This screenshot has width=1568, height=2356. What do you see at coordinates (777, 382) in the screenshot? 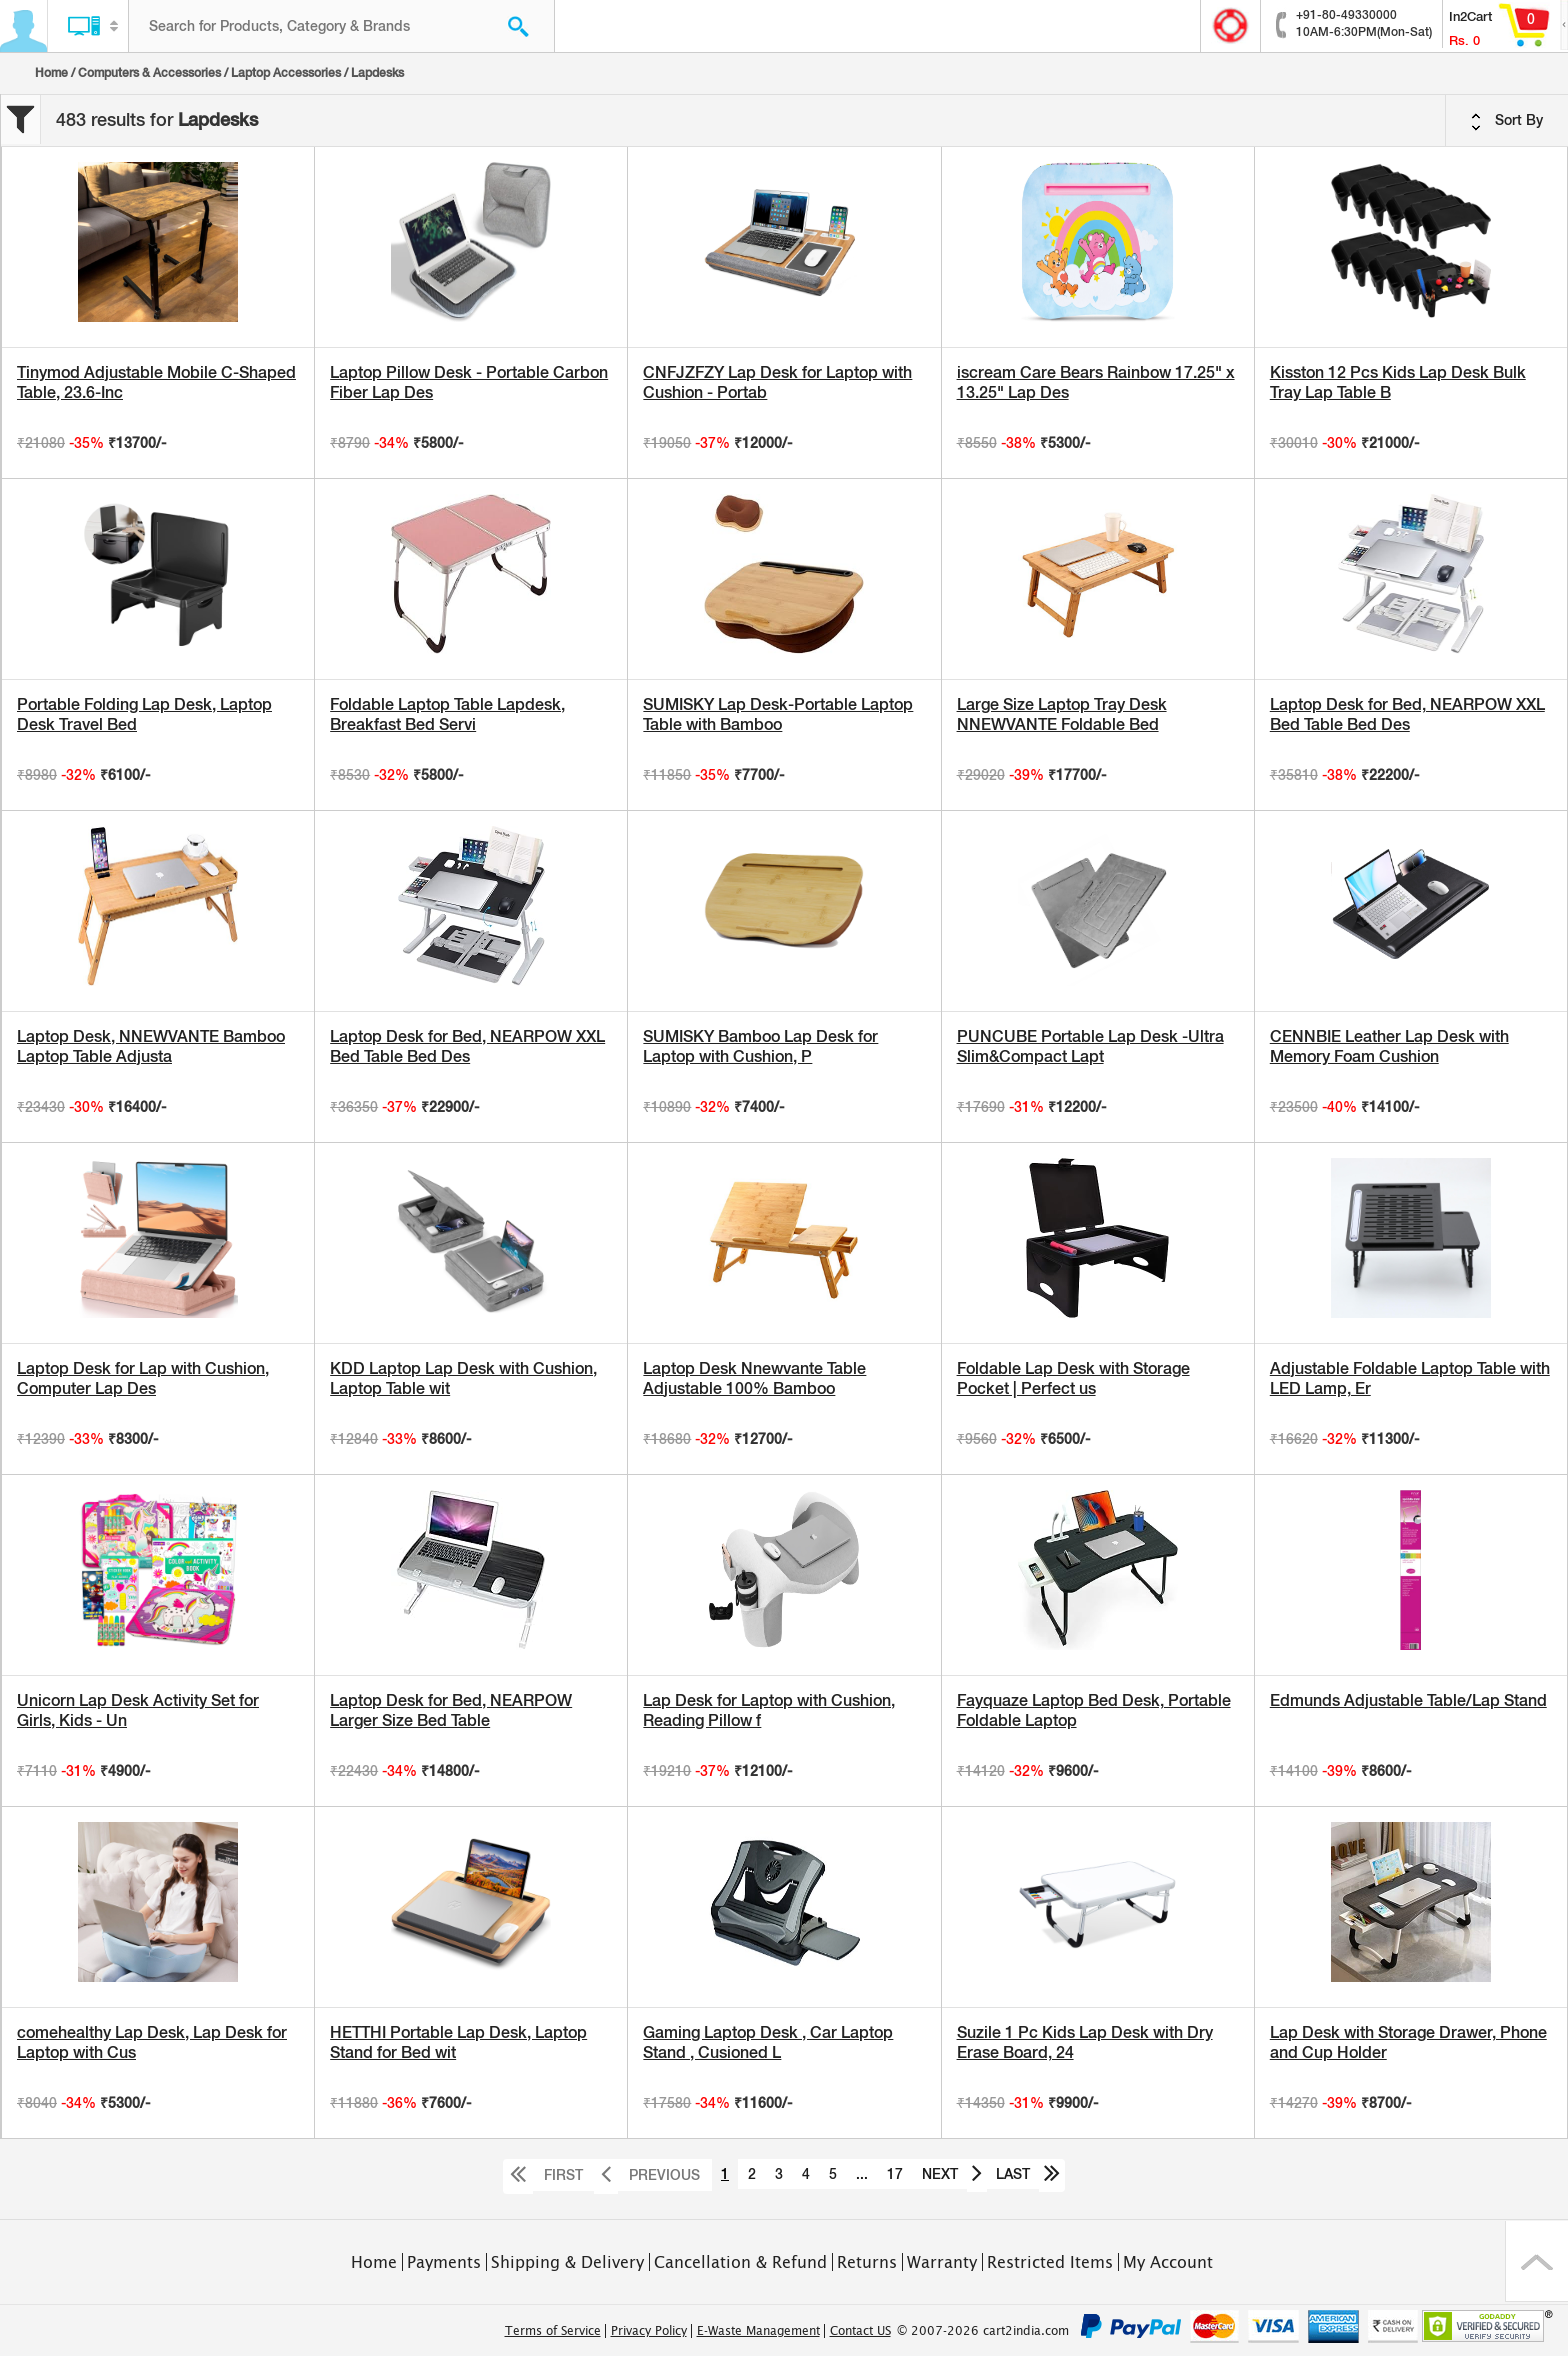
I see `CNFJZFZY Lap Desk for Laptop with Cushion - Portab` at bounding box center [777, 382].